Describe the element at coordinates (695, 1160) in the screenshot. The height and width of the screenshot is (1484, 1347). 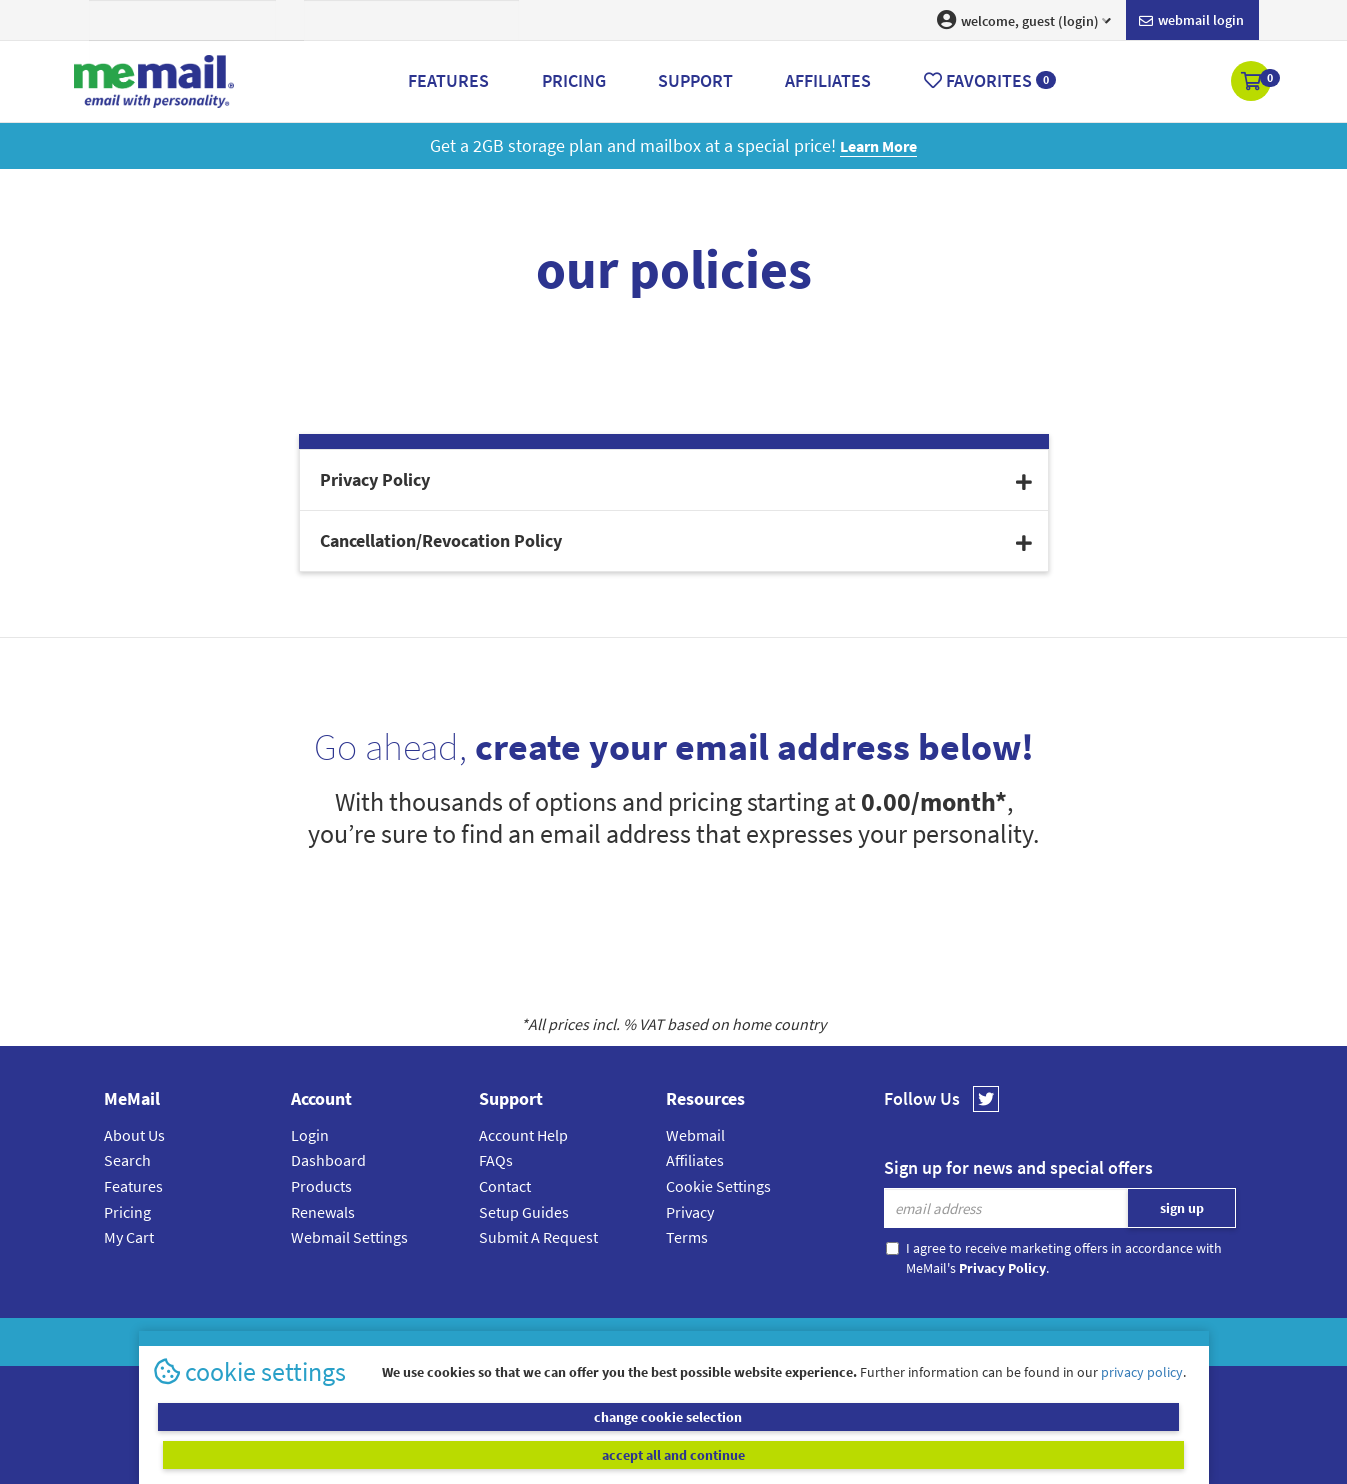
I see `Affiliates` at that location.